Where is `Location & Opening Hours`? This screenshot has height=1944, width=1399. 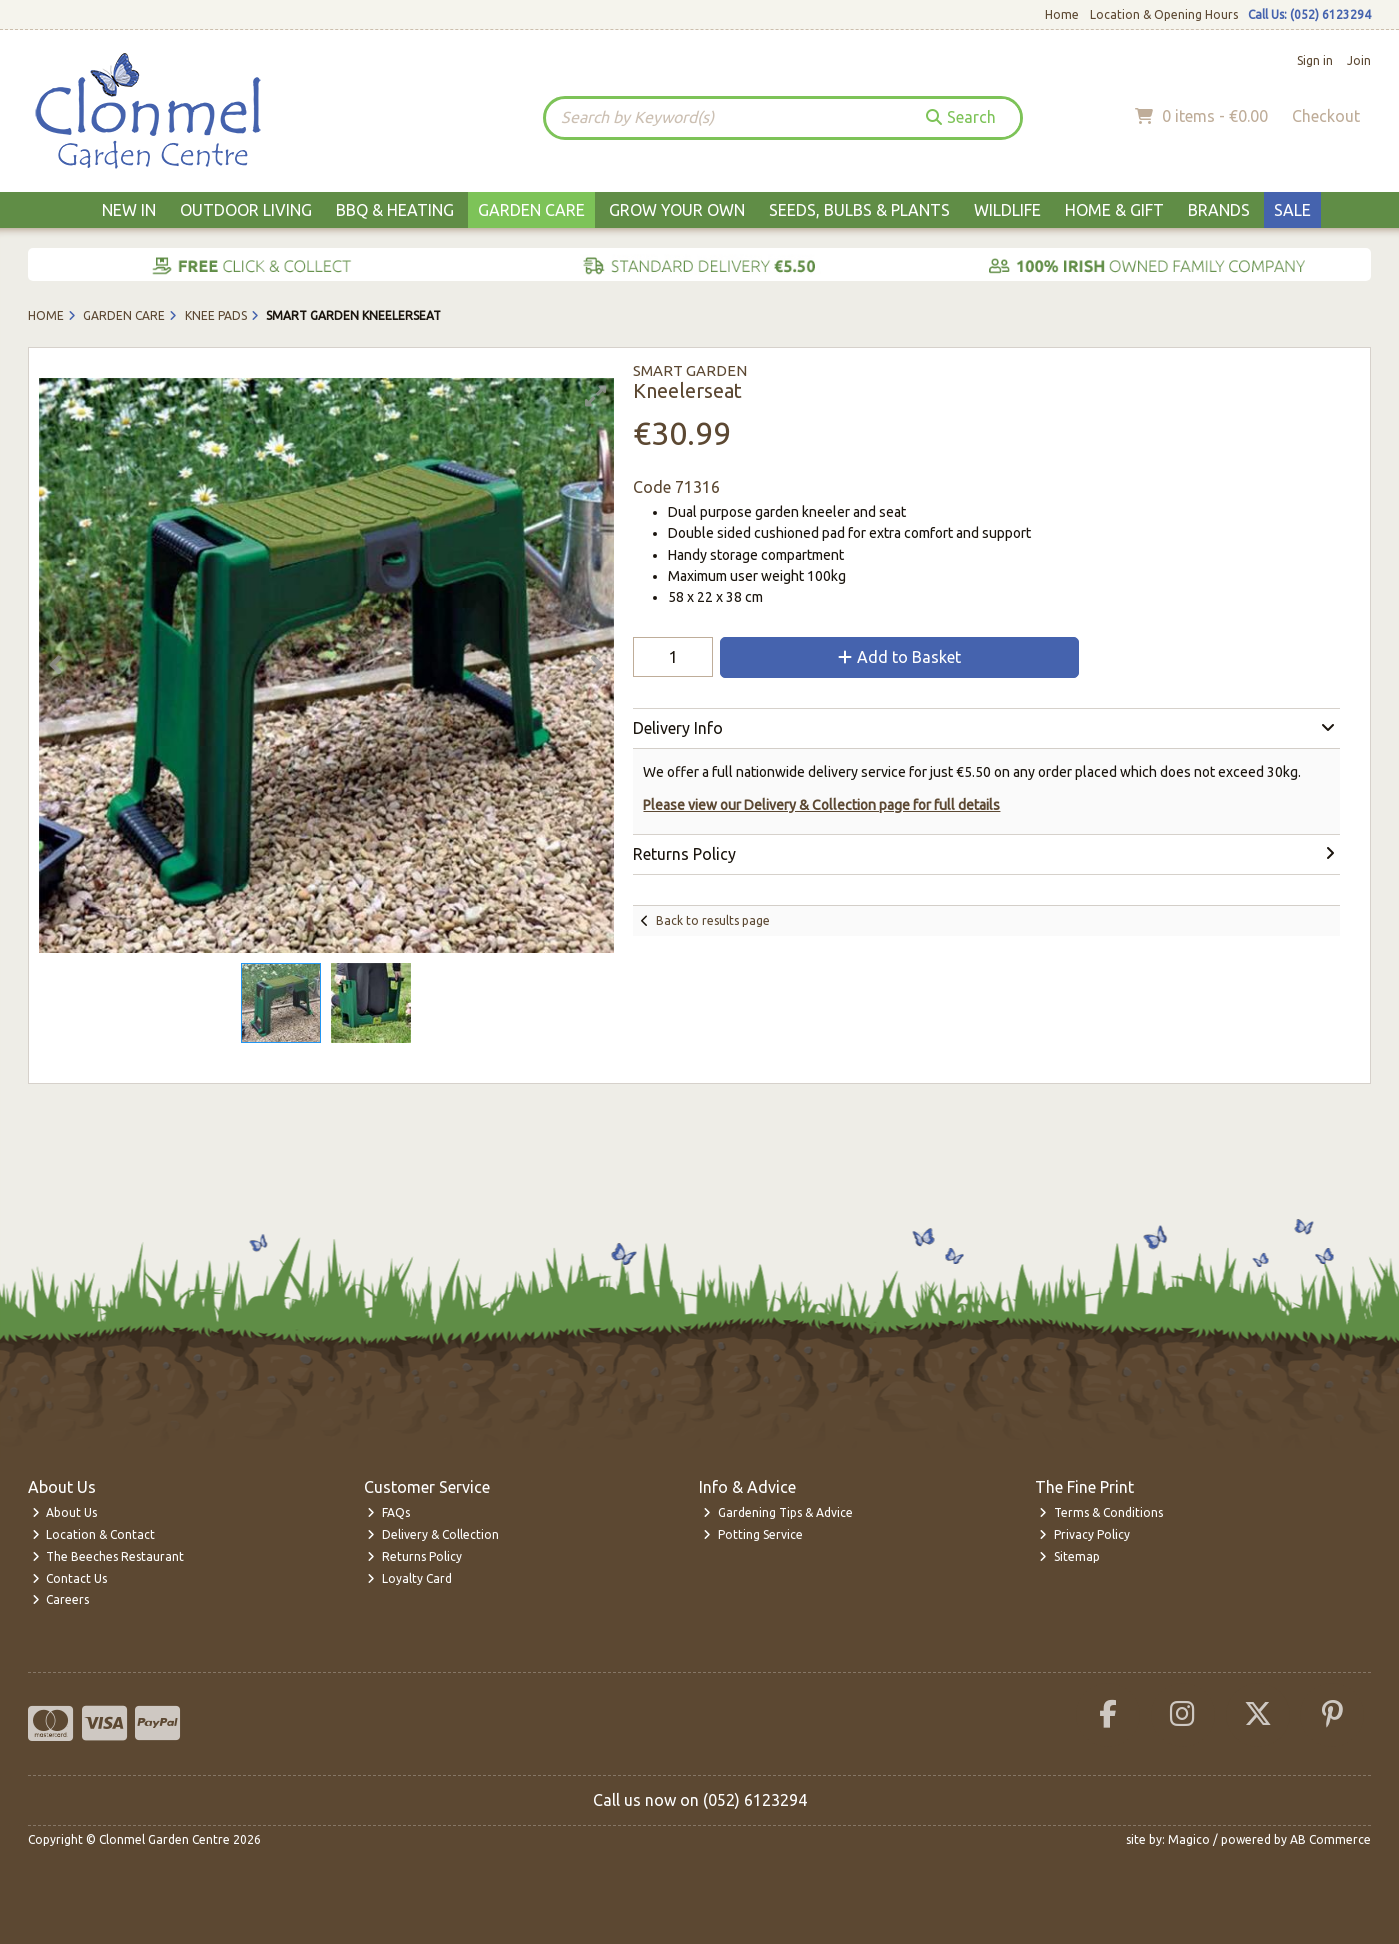
Location & Opening Hours is located at coordinates (1164, 14).